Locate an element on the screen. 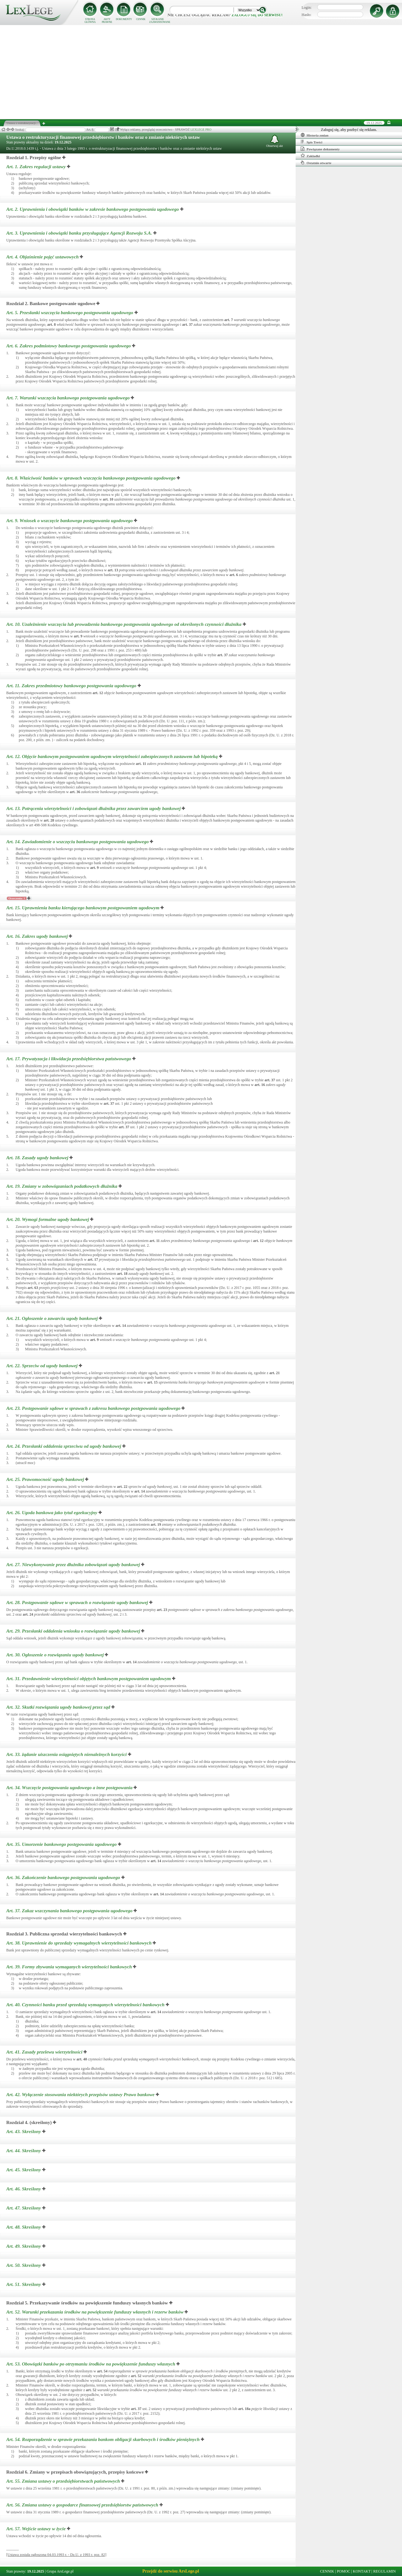  Art. 29. is located at coordinates (73, 1630).